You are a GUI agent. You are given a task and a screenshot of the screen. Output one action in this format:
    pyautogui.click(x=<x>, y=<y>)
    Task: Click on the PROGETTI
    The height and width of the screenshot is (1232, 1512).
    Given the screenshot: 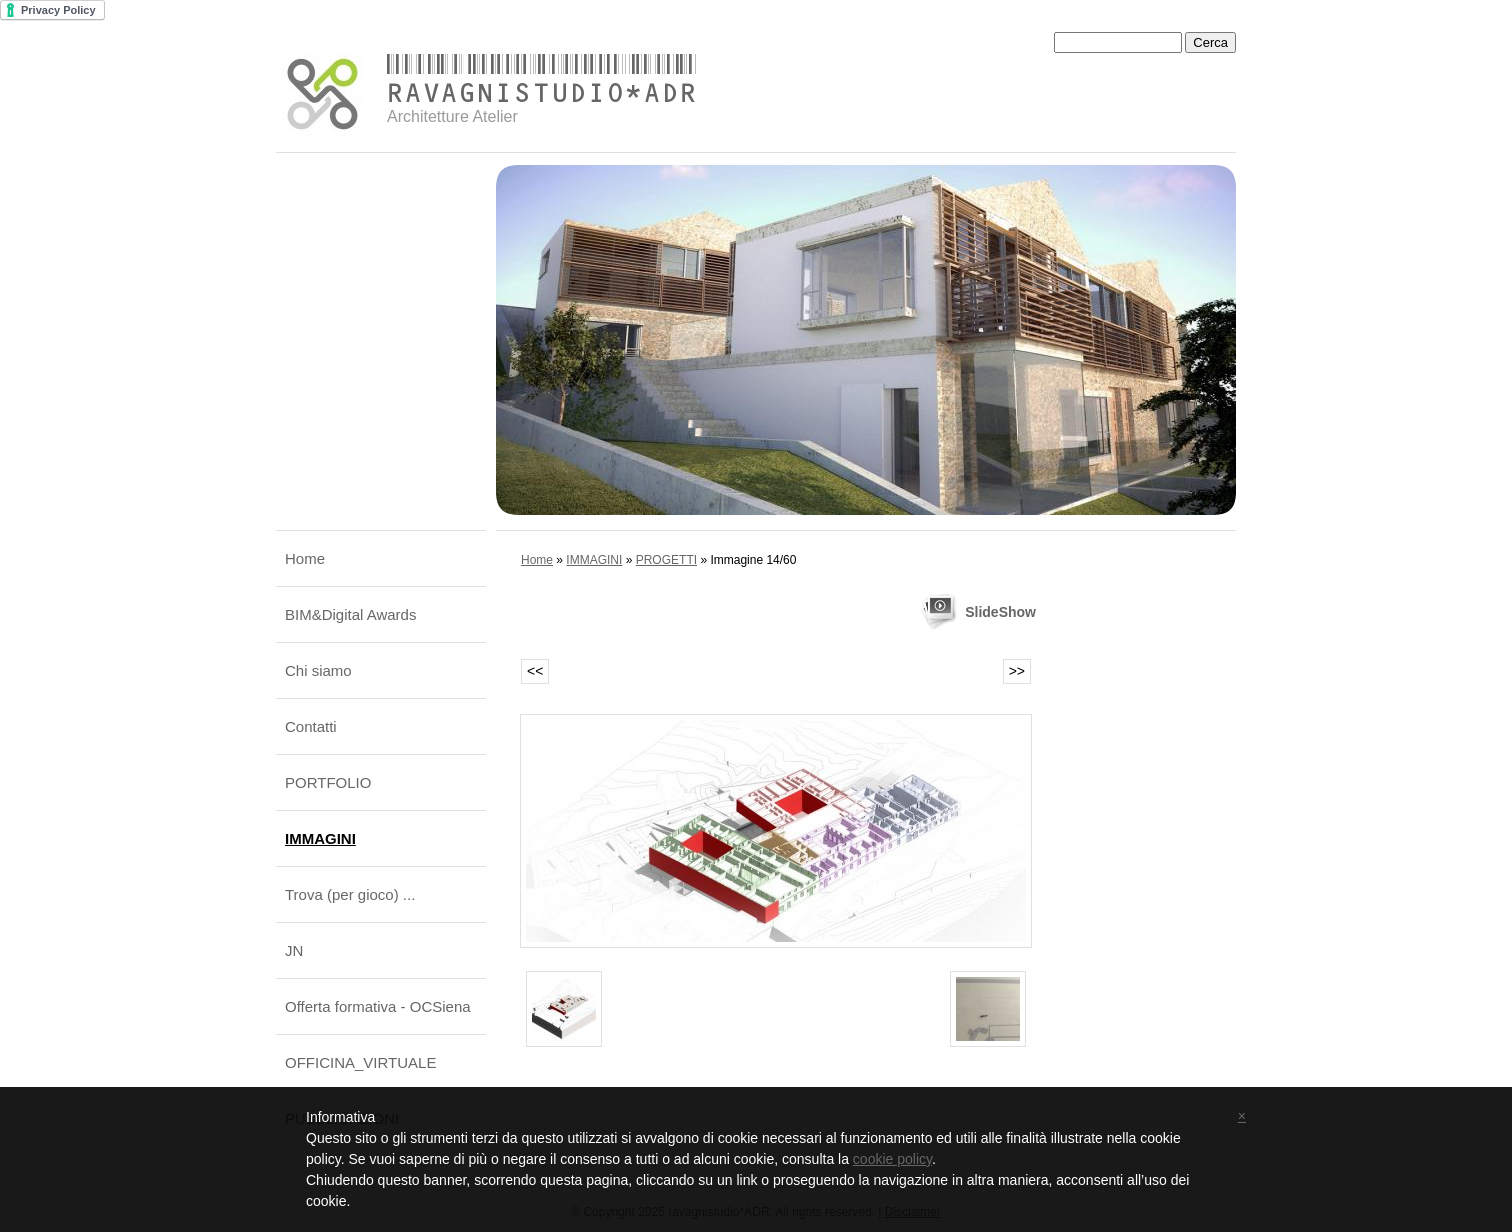 What is the action you would take?
    pyautogui.click(x=666, y=560)
    